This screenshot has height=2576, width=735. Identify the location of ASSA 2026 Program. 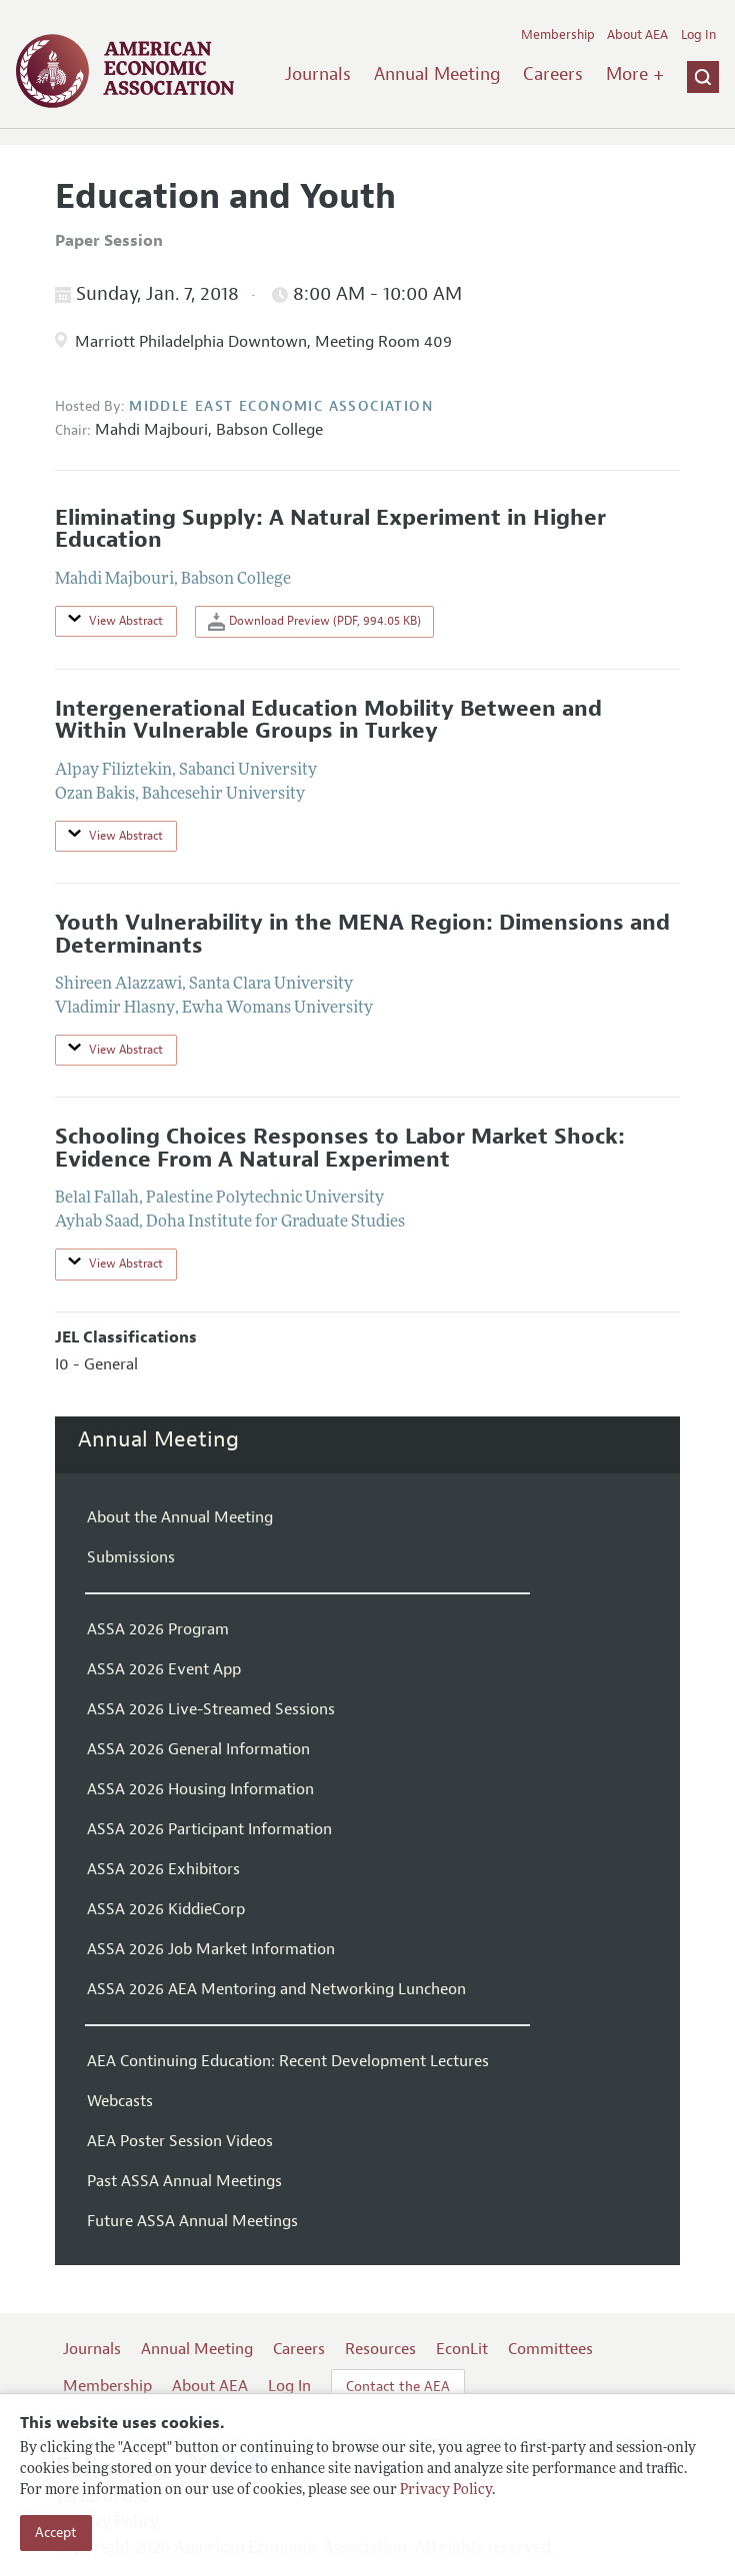
(158, 1629).